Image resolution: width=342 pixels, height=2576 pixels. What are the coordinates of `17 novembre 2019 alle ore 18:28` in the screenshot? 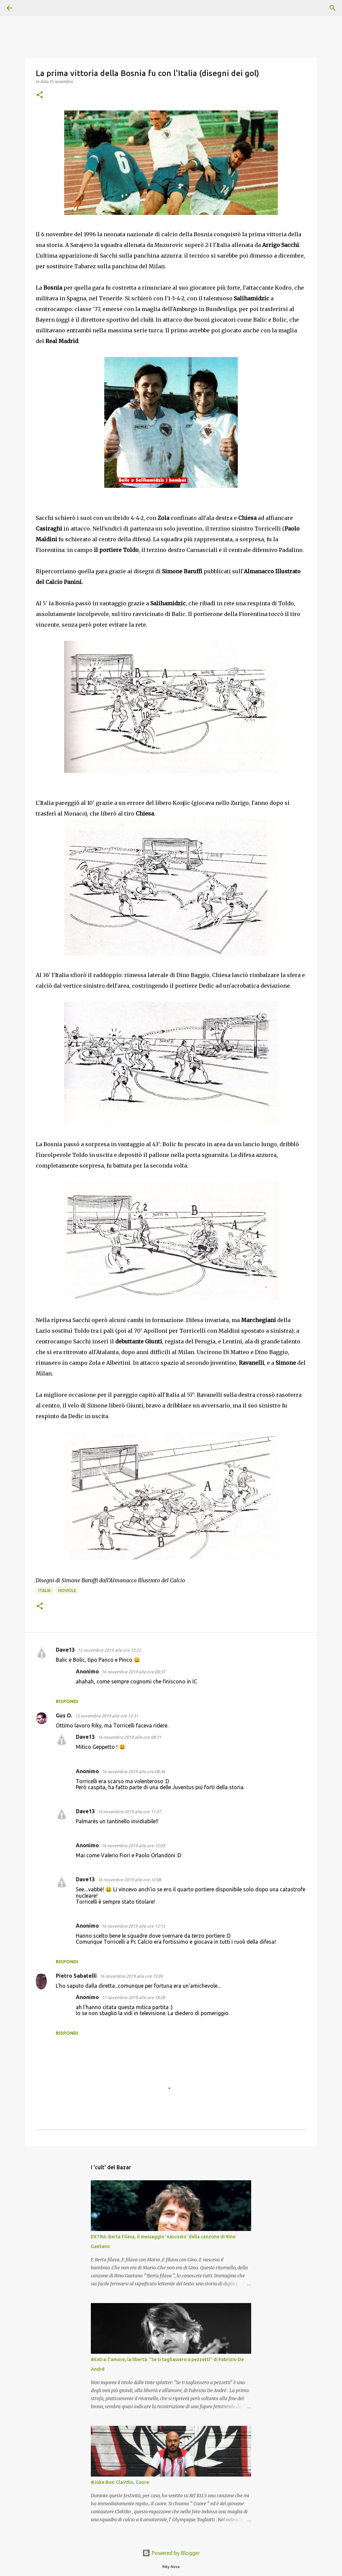 It's located at (133, 1997).